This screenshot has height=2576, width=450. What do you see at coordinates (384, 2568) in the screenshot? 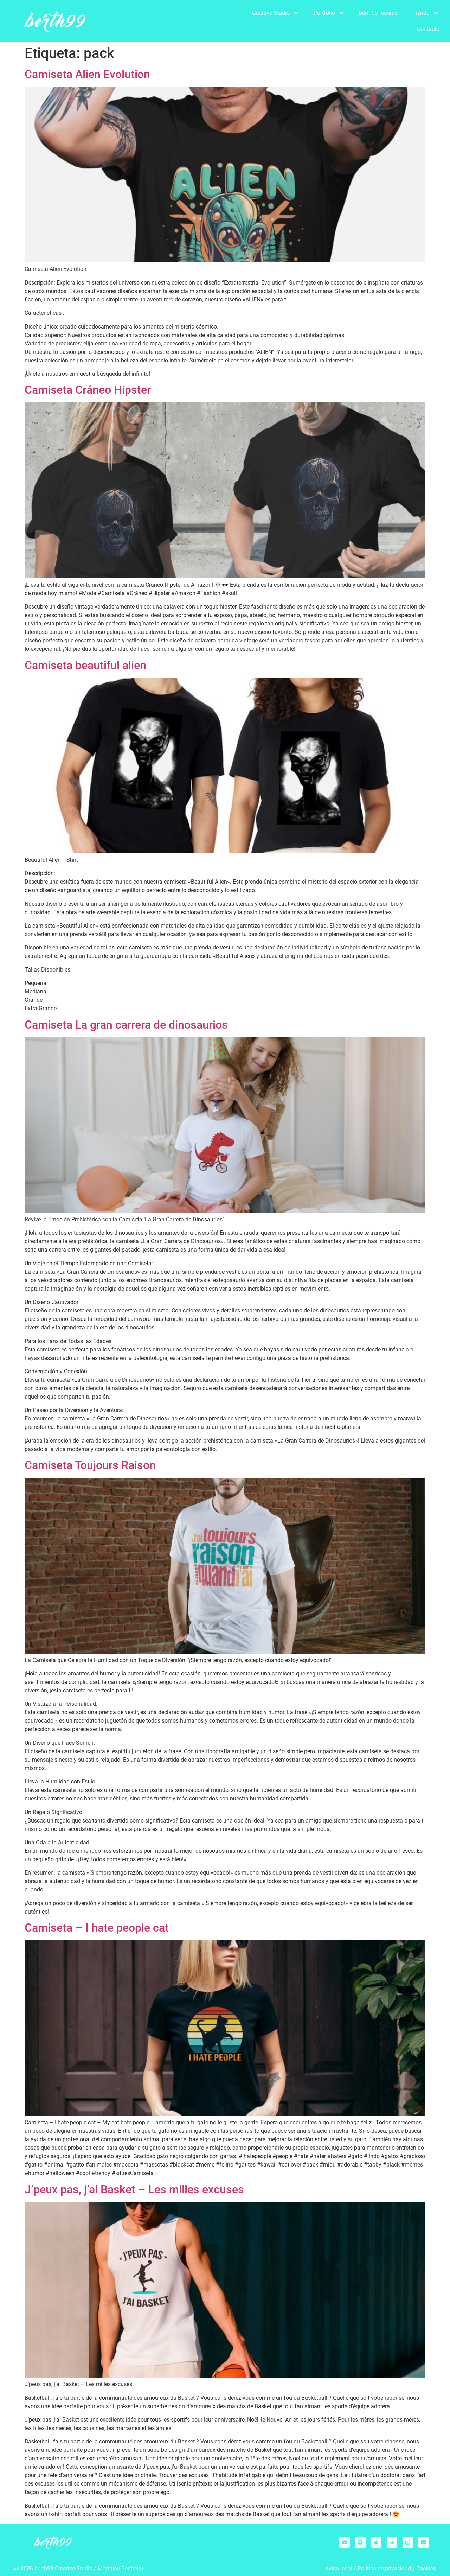
I see `Política de privacidad` at bounding box center [384, 2568].